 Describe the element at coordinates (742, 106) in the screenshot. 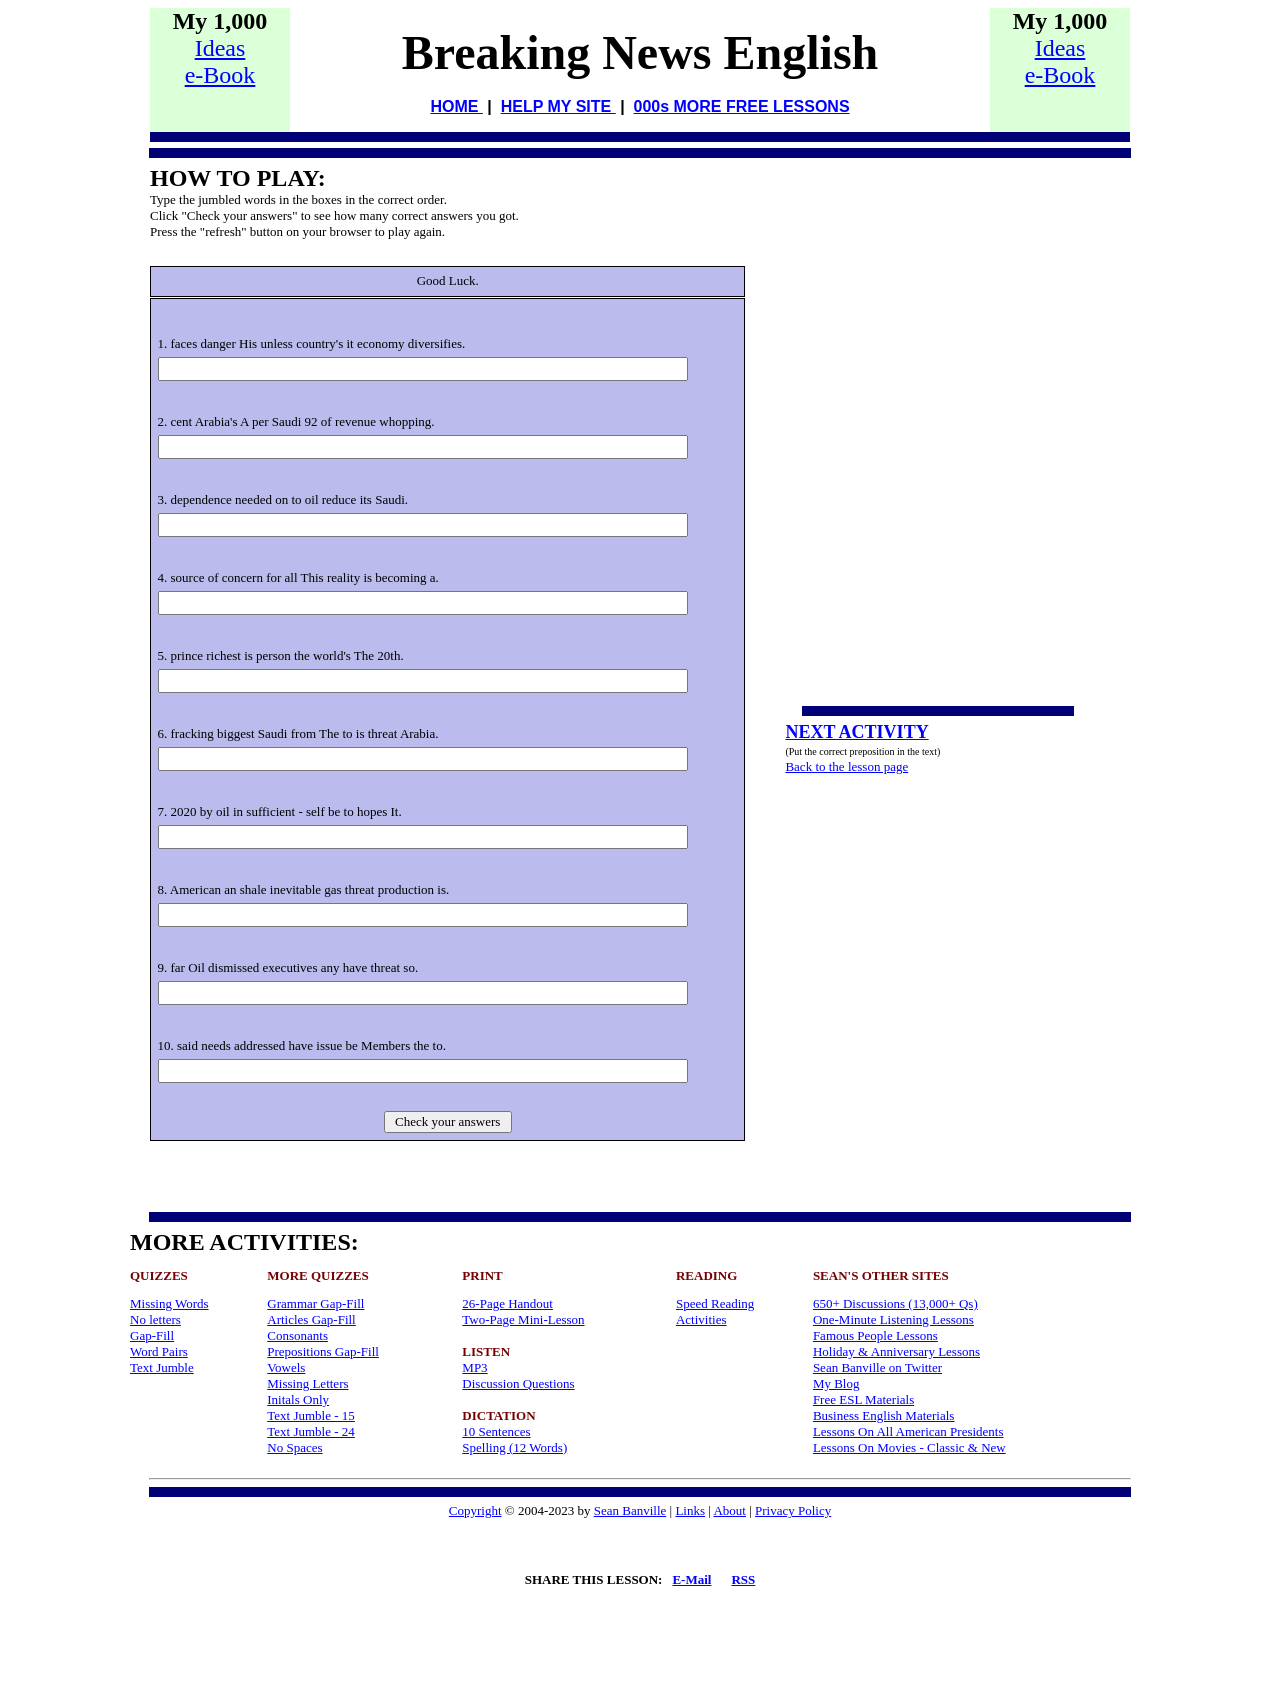

I see `000s MORE FREE LESSONS` at that location.